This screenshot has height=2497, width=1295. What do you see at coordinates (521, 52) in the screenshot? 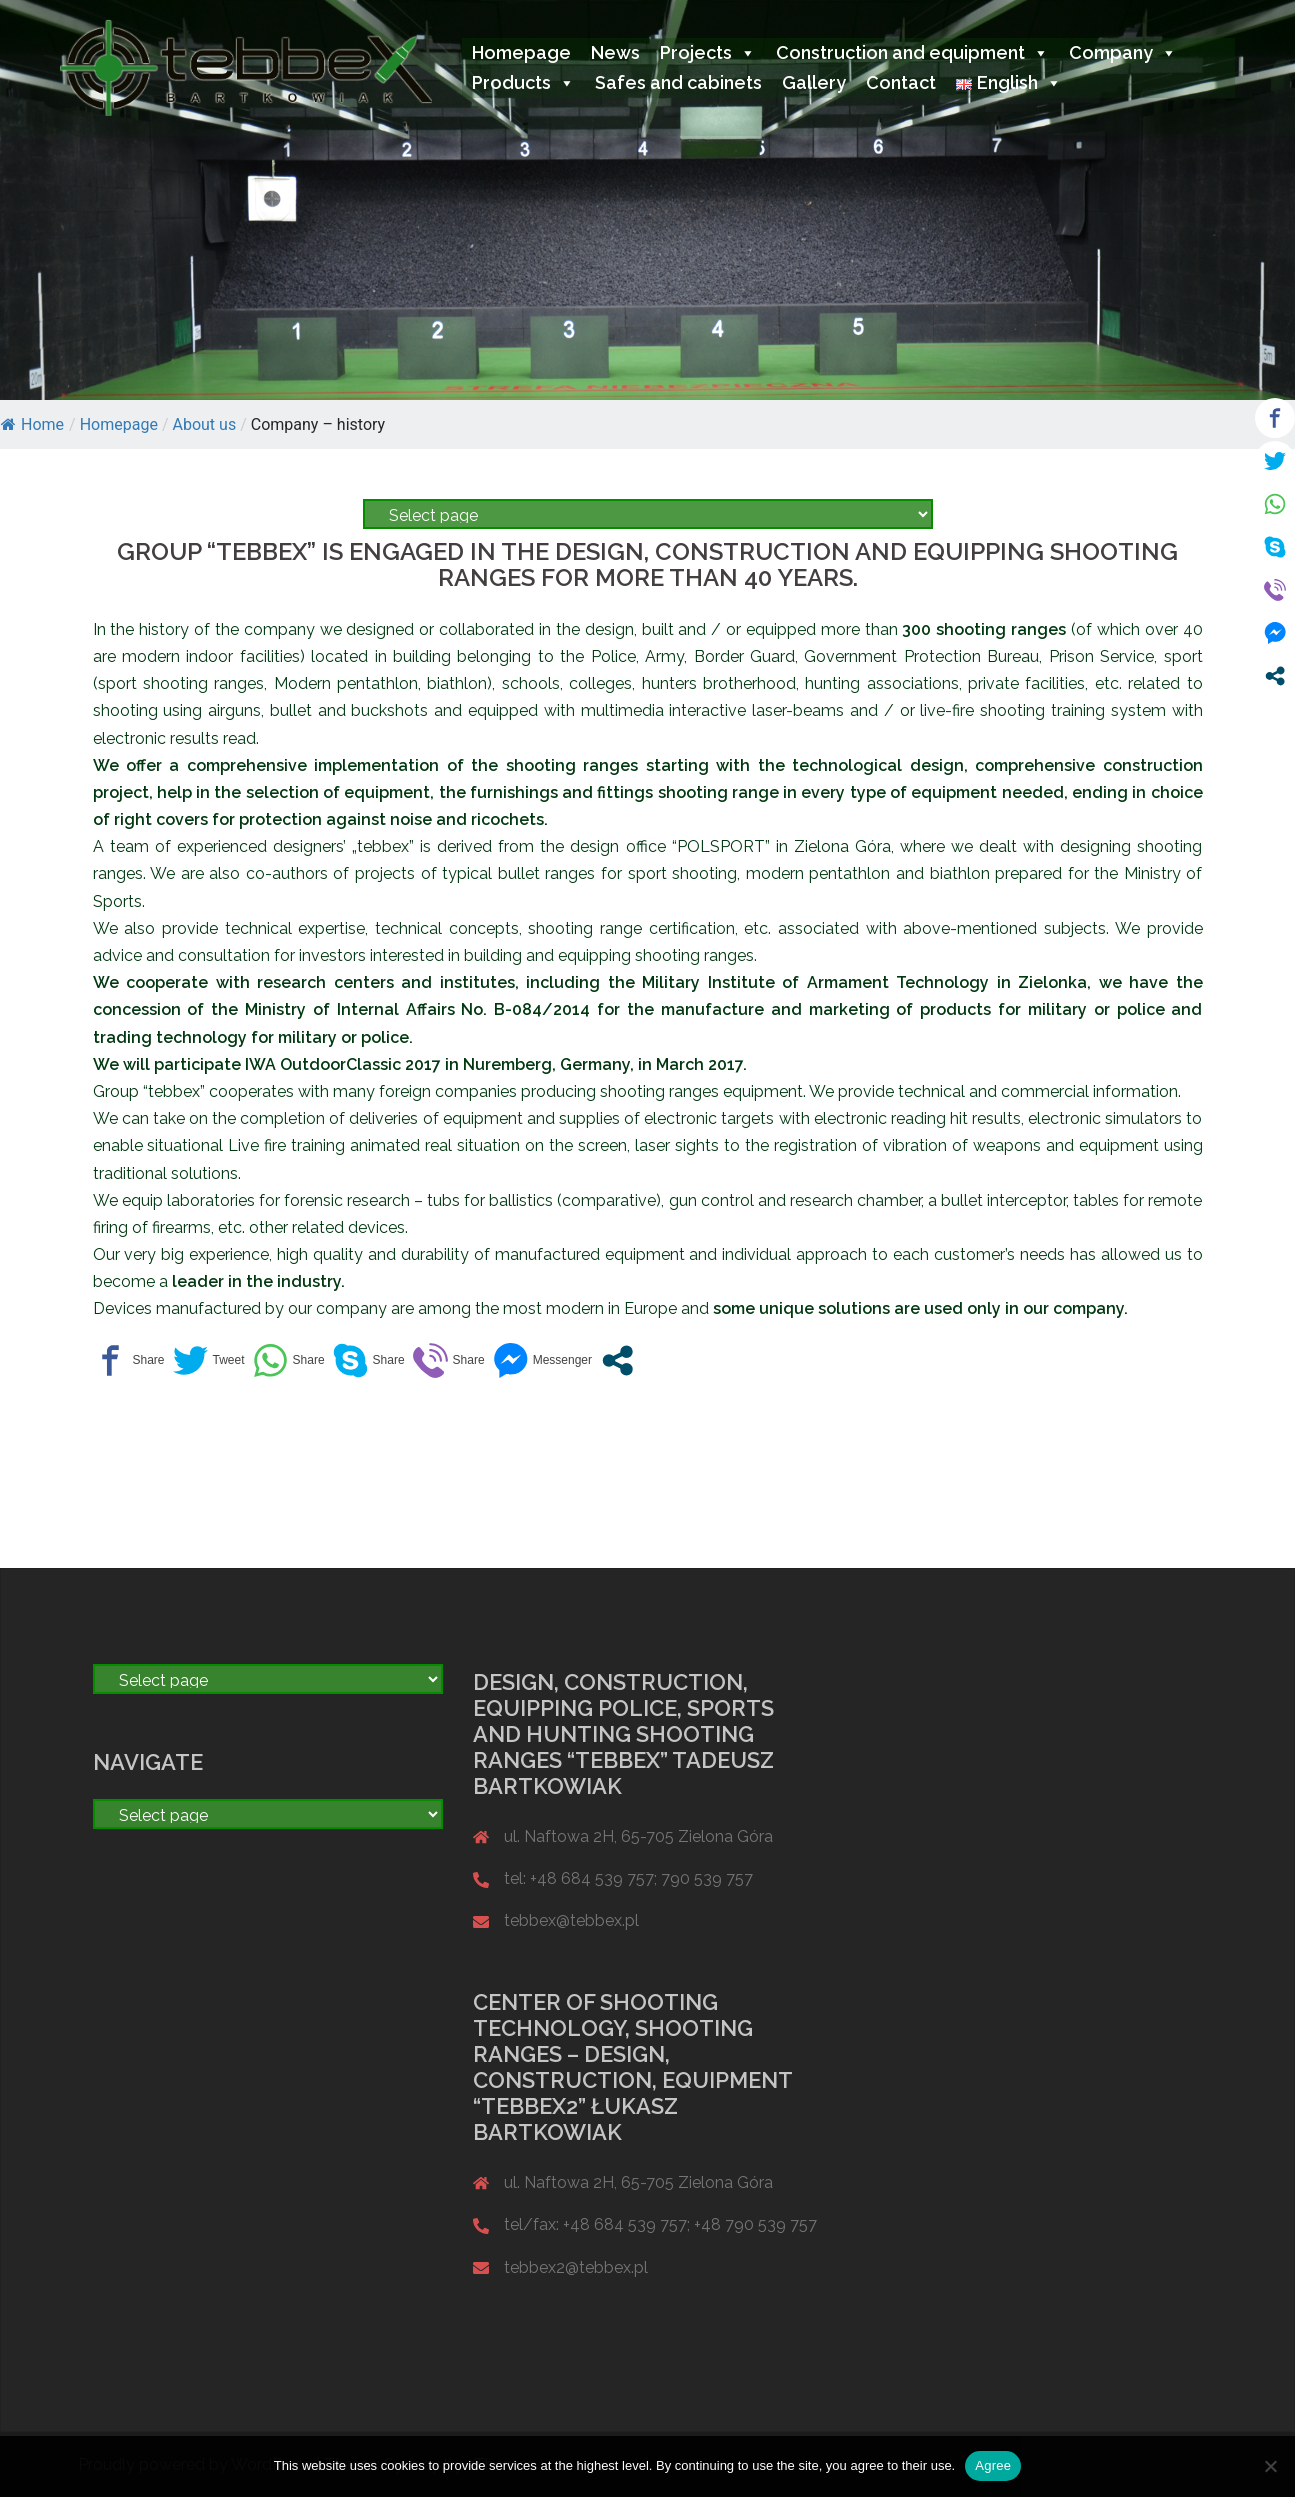
I see `Homepage` at bounding box center [521, 52].